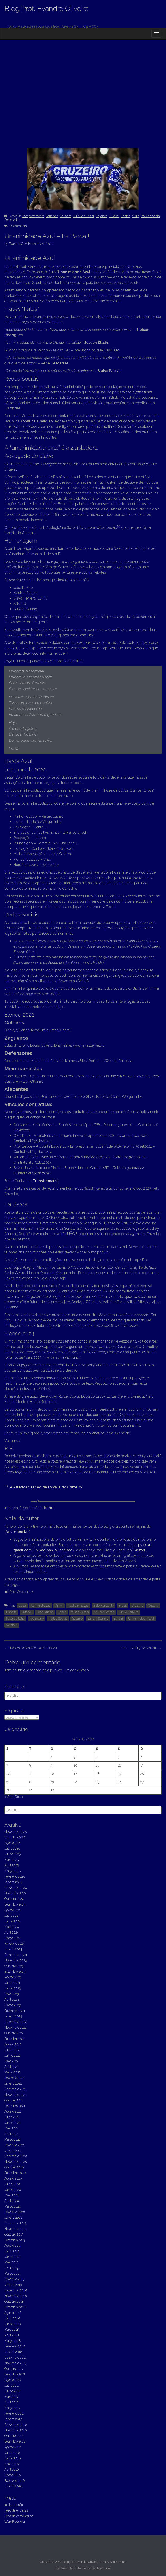 The image size is (166, 2576). I want to click on Janeiro 2018, so click(13, 2352).